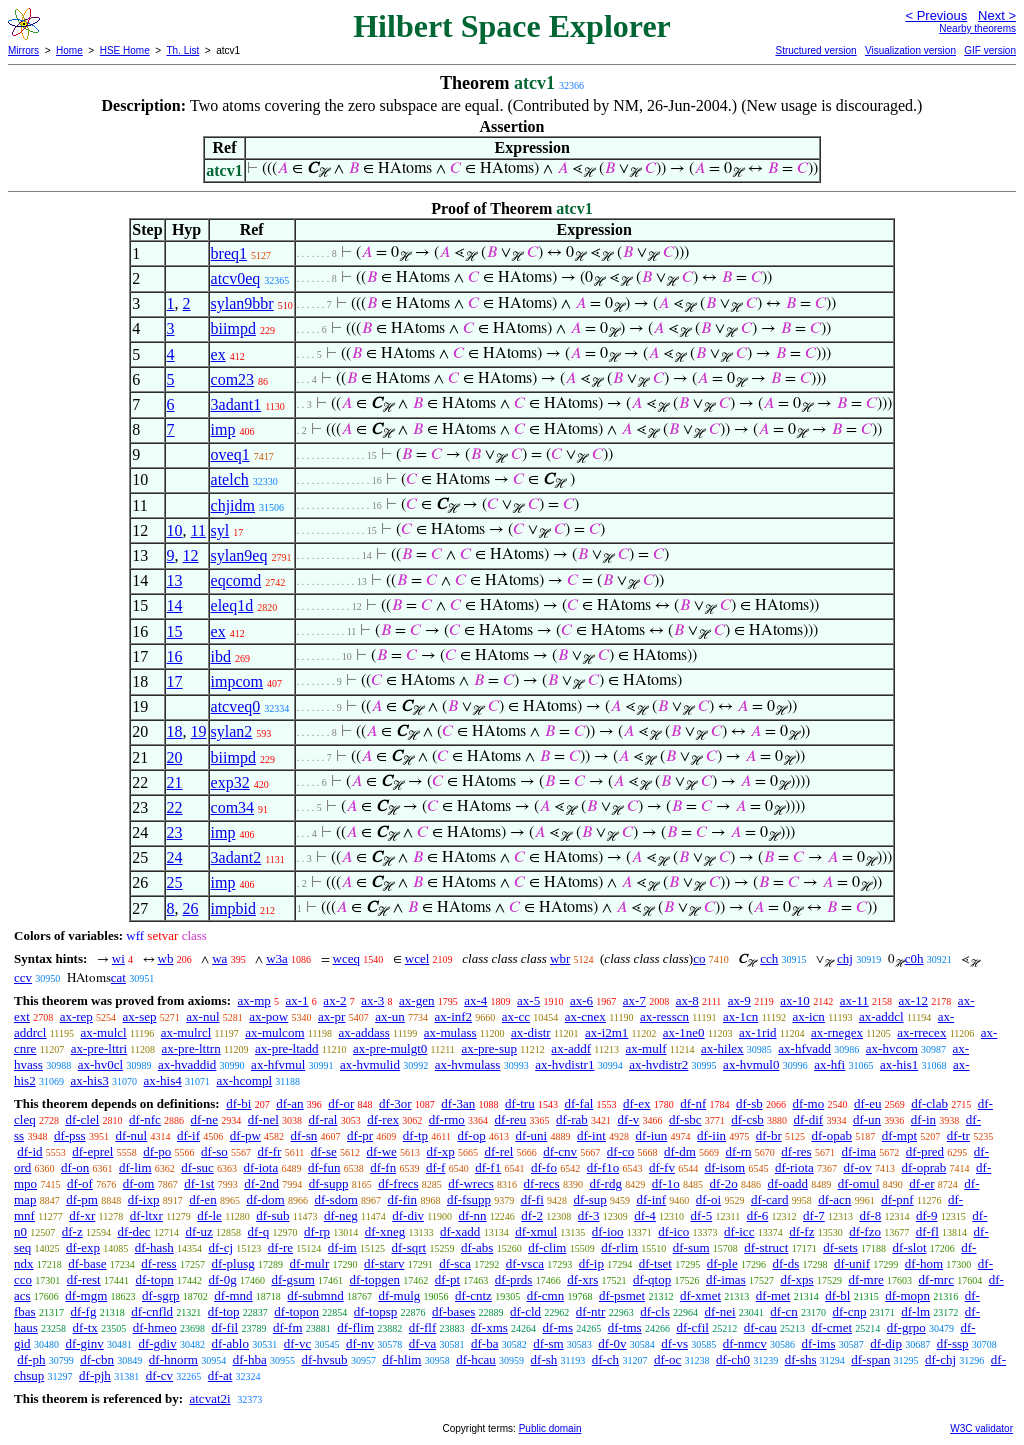  I want to click on ax-pr, so click(331, 1016).